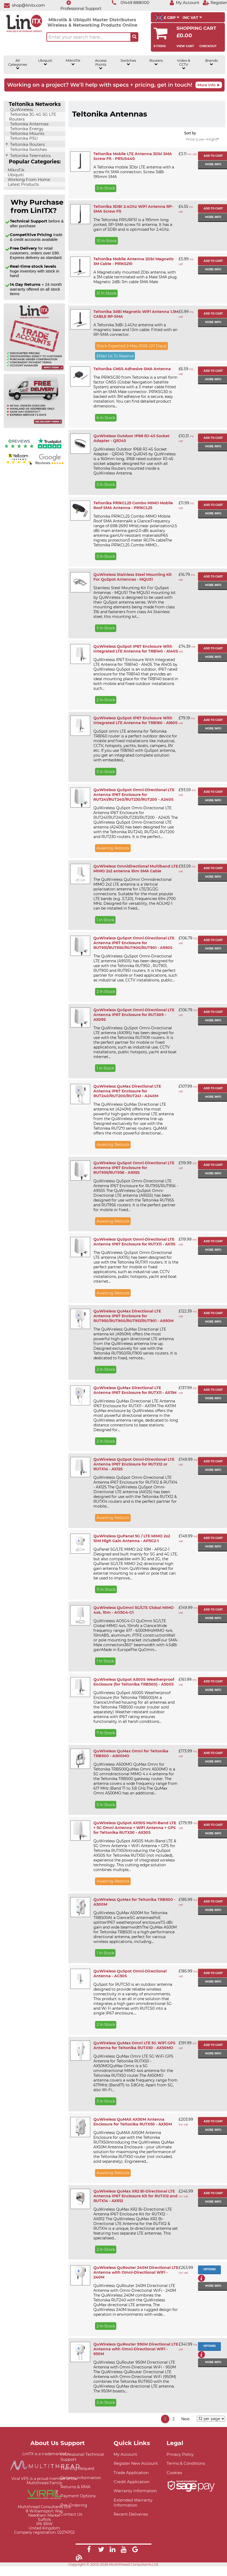 The height and width of the screenshot is (2576, 227). I want to click on QuWireless QuSpot IP67 Enclosure With Integrated LTE Antenna for TRB160 - A160S, so click(135, 720).